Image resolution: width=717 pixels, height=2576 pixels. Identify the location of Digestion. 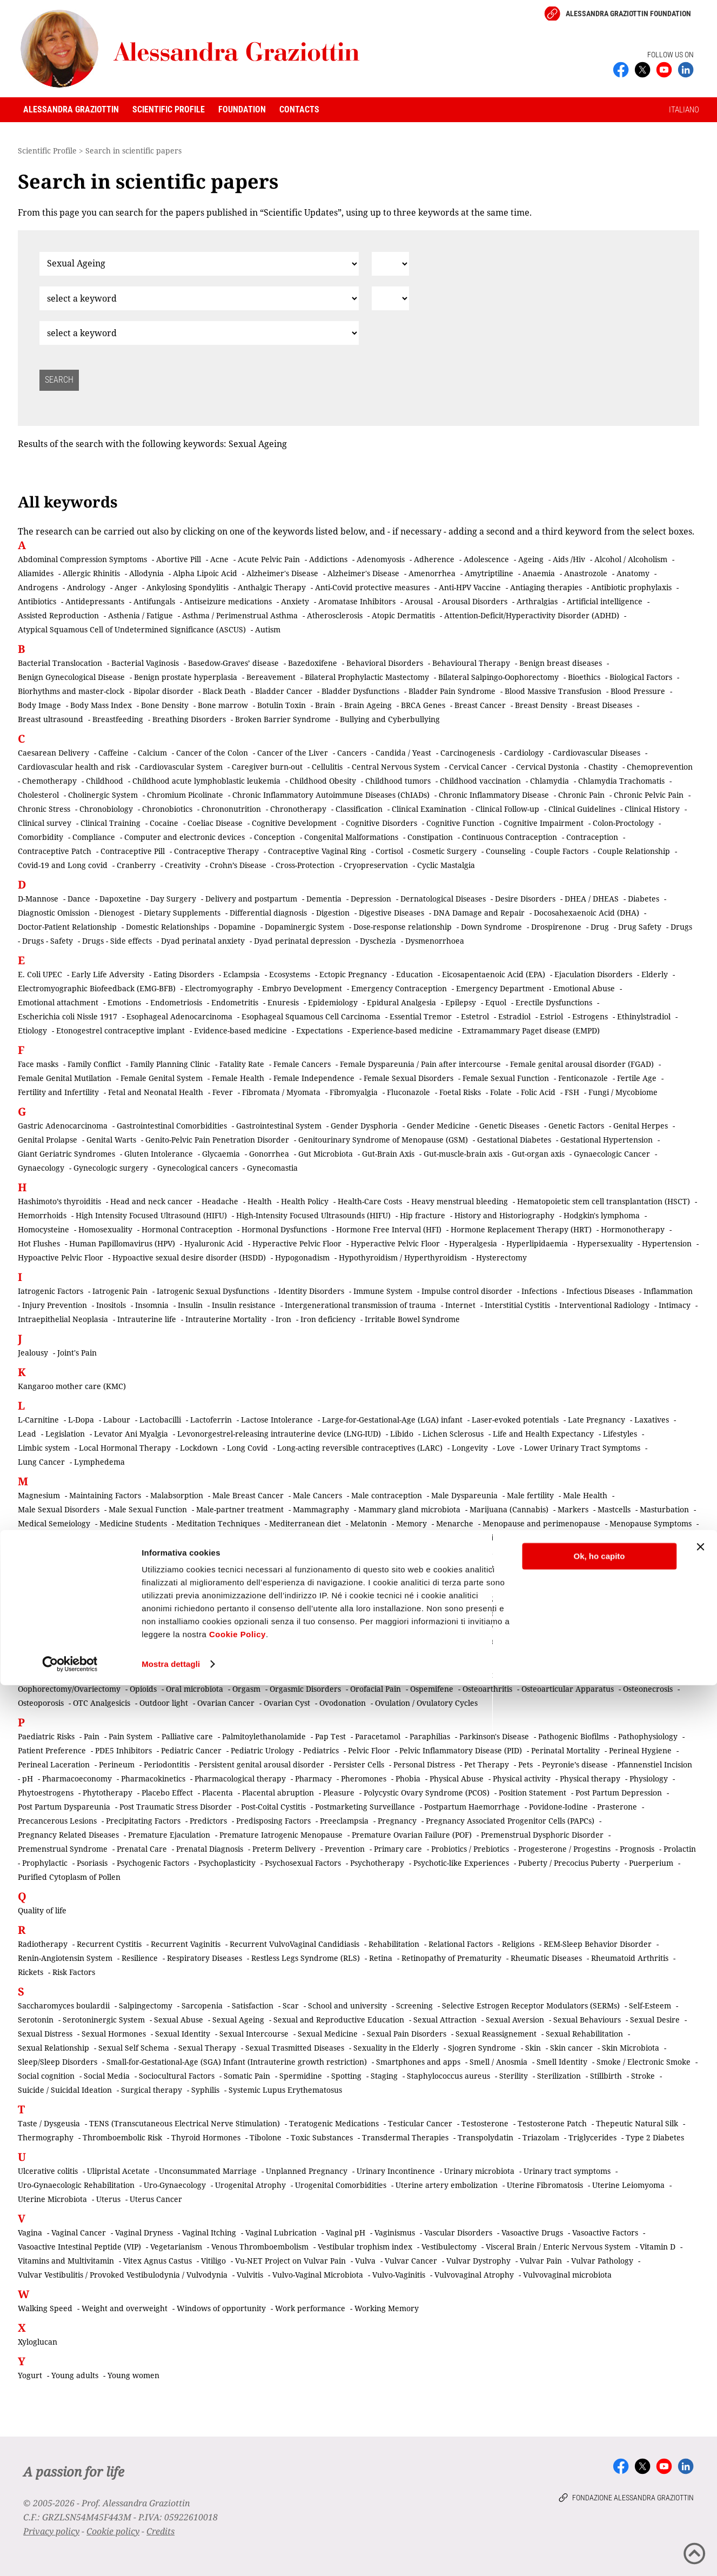
(333, 912).